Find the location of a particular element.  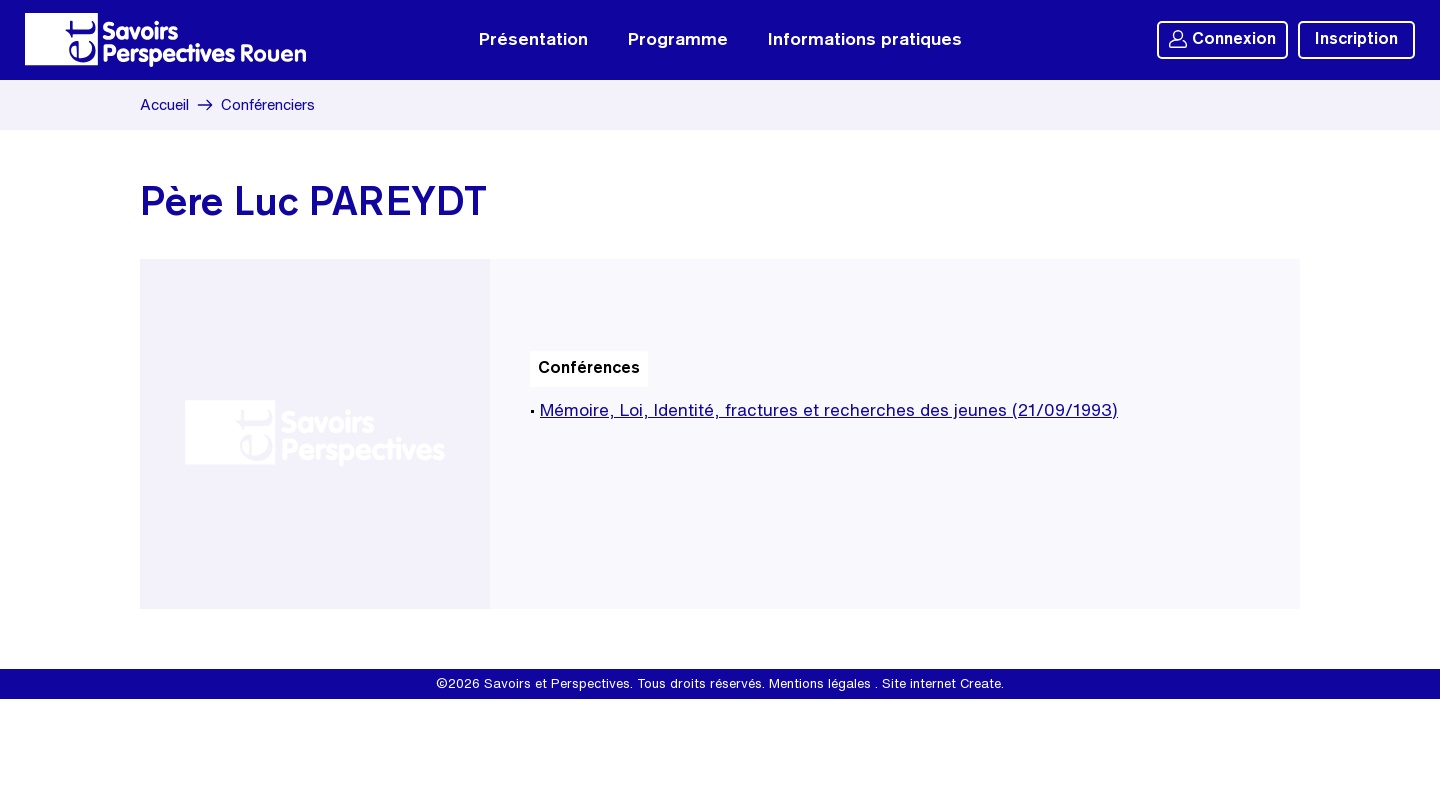

Mentions légales is located at coordinates (820, 683).